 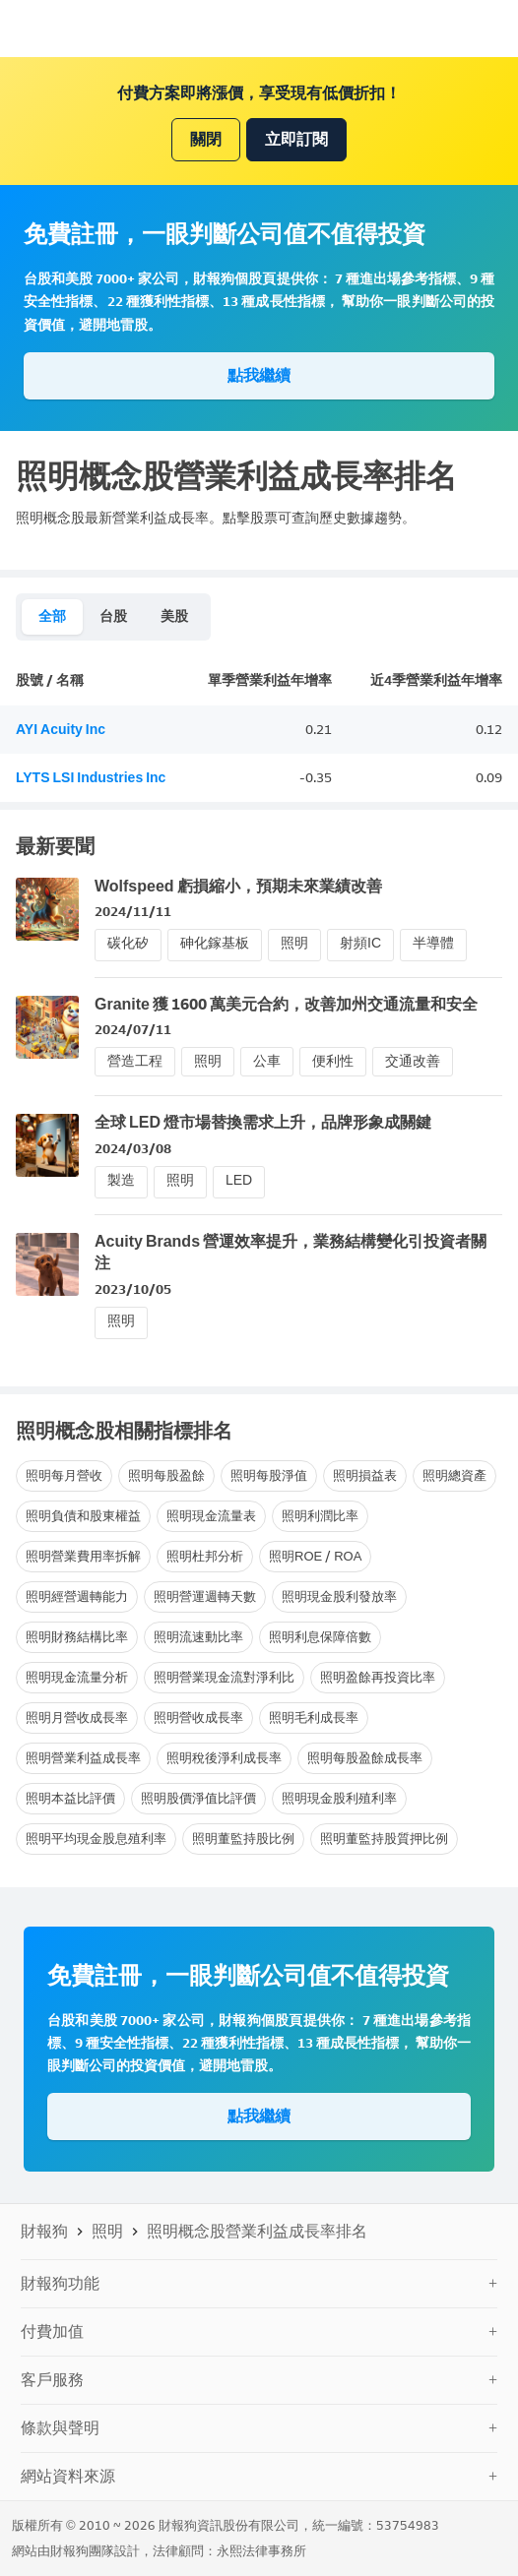 What do you see at coordinates (239, 1180) in the screenshot?
I see `LED` at bounding box center [239, 1180].